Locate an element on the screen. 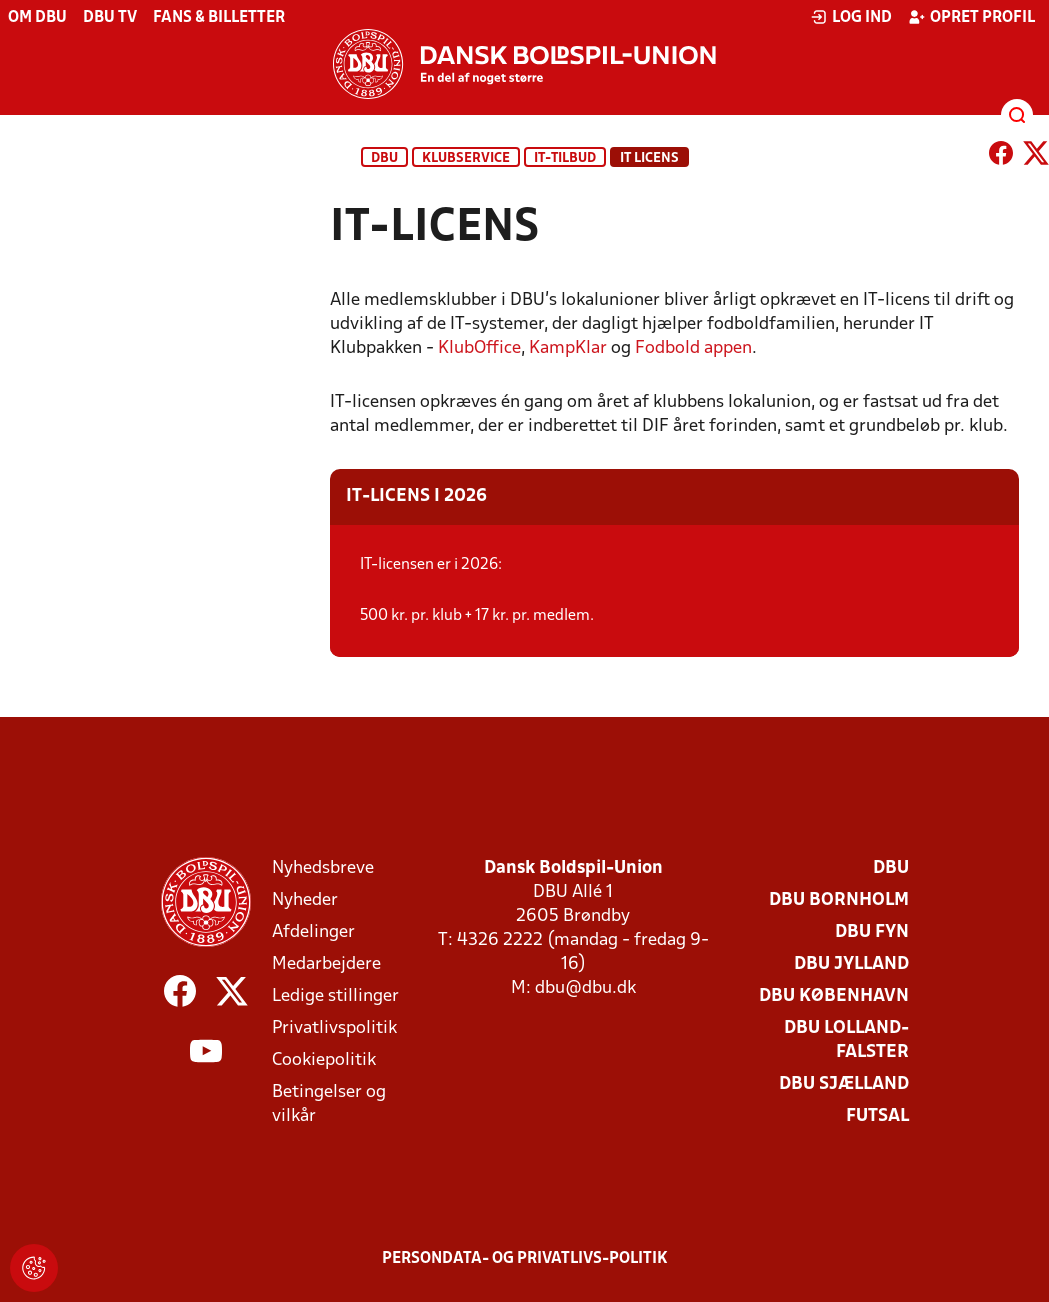 The image size is (1049, 1302). DBU is located at coordinates (384, 158).